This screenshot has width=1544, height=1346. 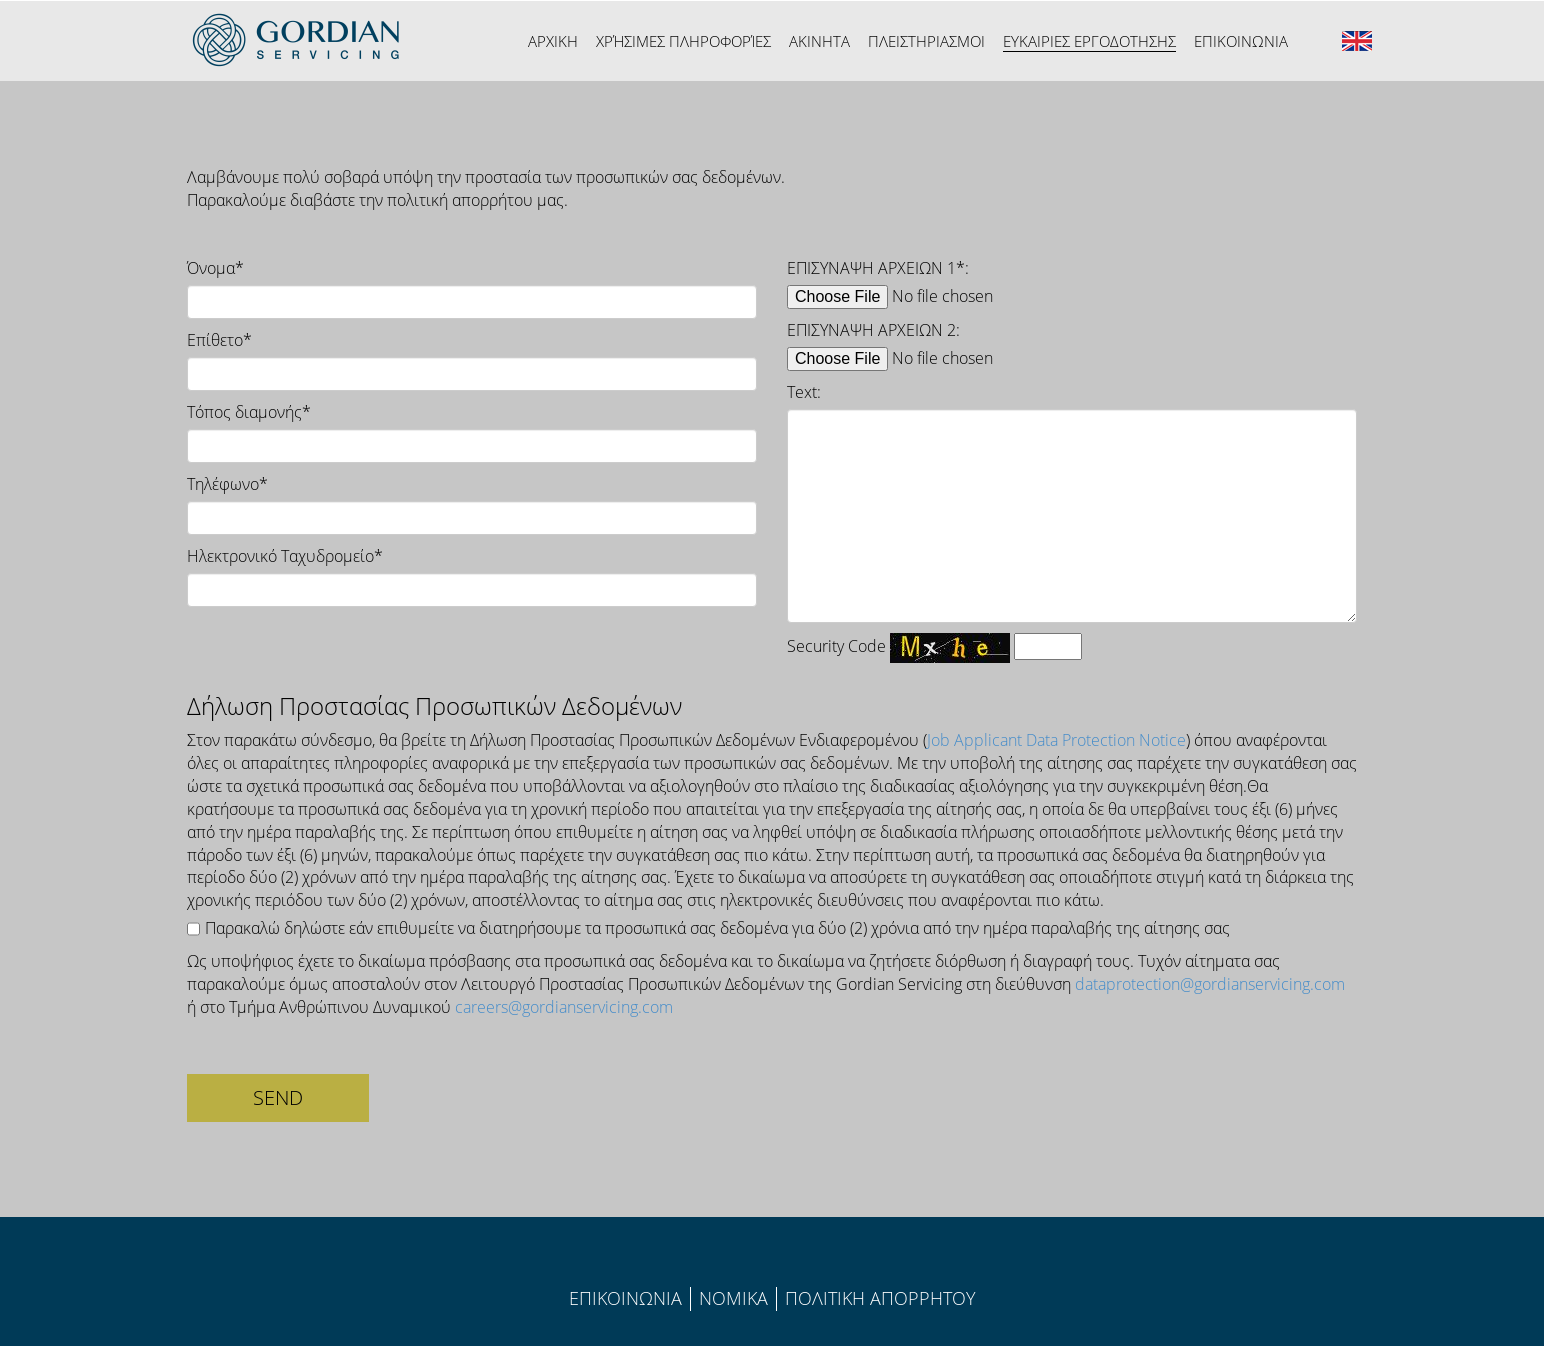 I want to click on ΠΟΛΙΤIΚΗ ΑΠΟΡΡΗΤΟΥ, so click(x=880, y=1298).